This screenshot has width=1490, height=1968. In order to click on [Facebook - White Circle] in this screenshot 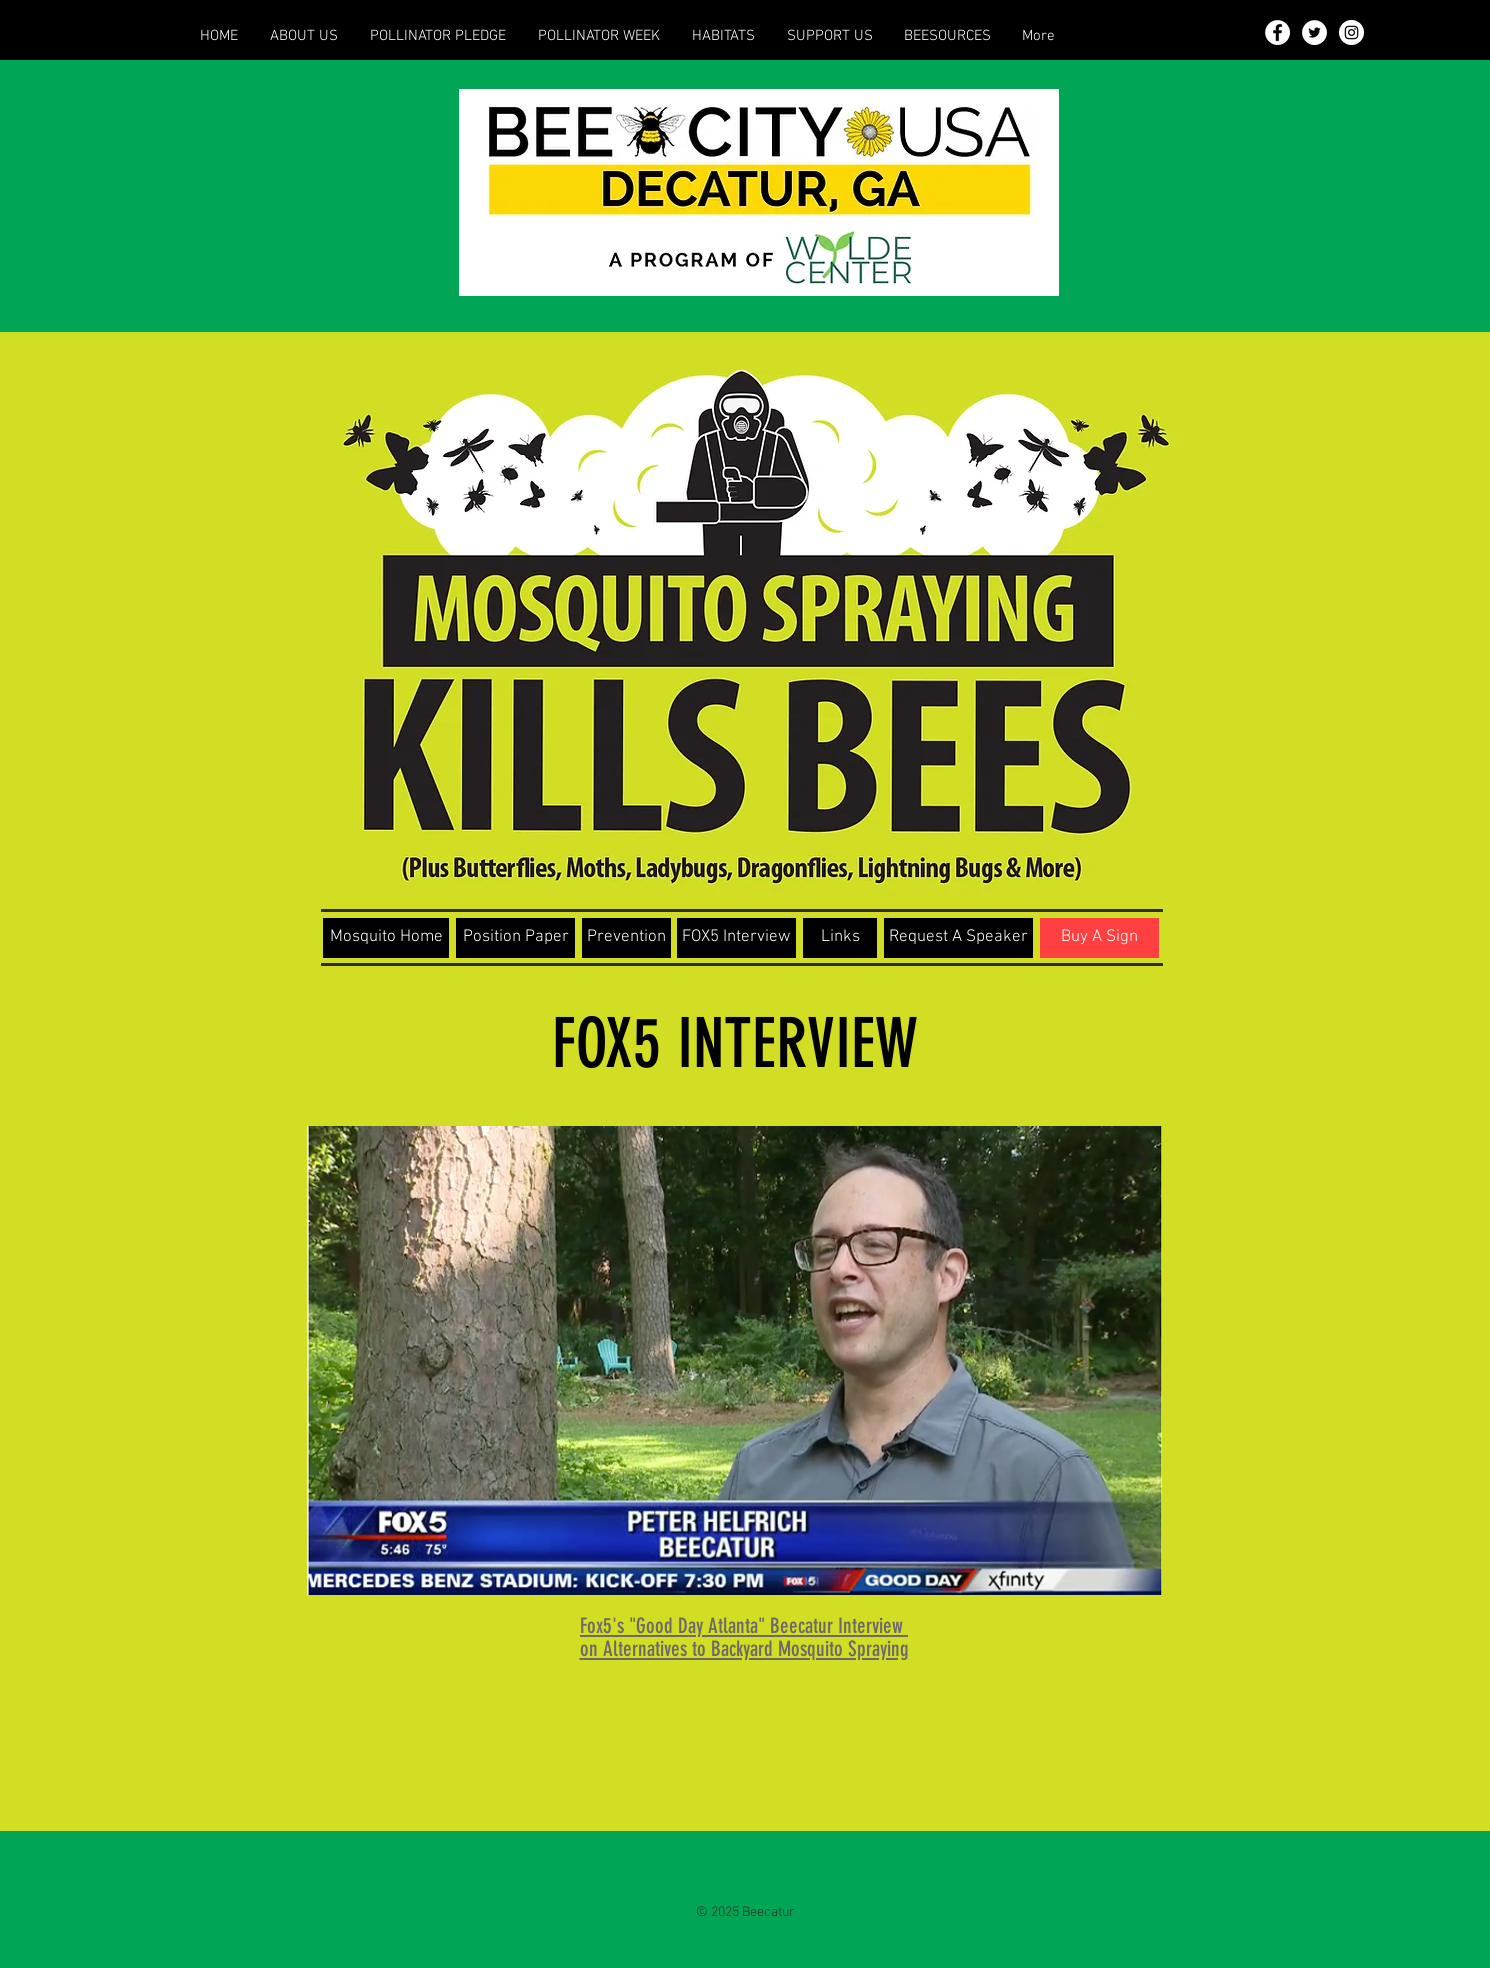, I will do `click(1277, 32)`.